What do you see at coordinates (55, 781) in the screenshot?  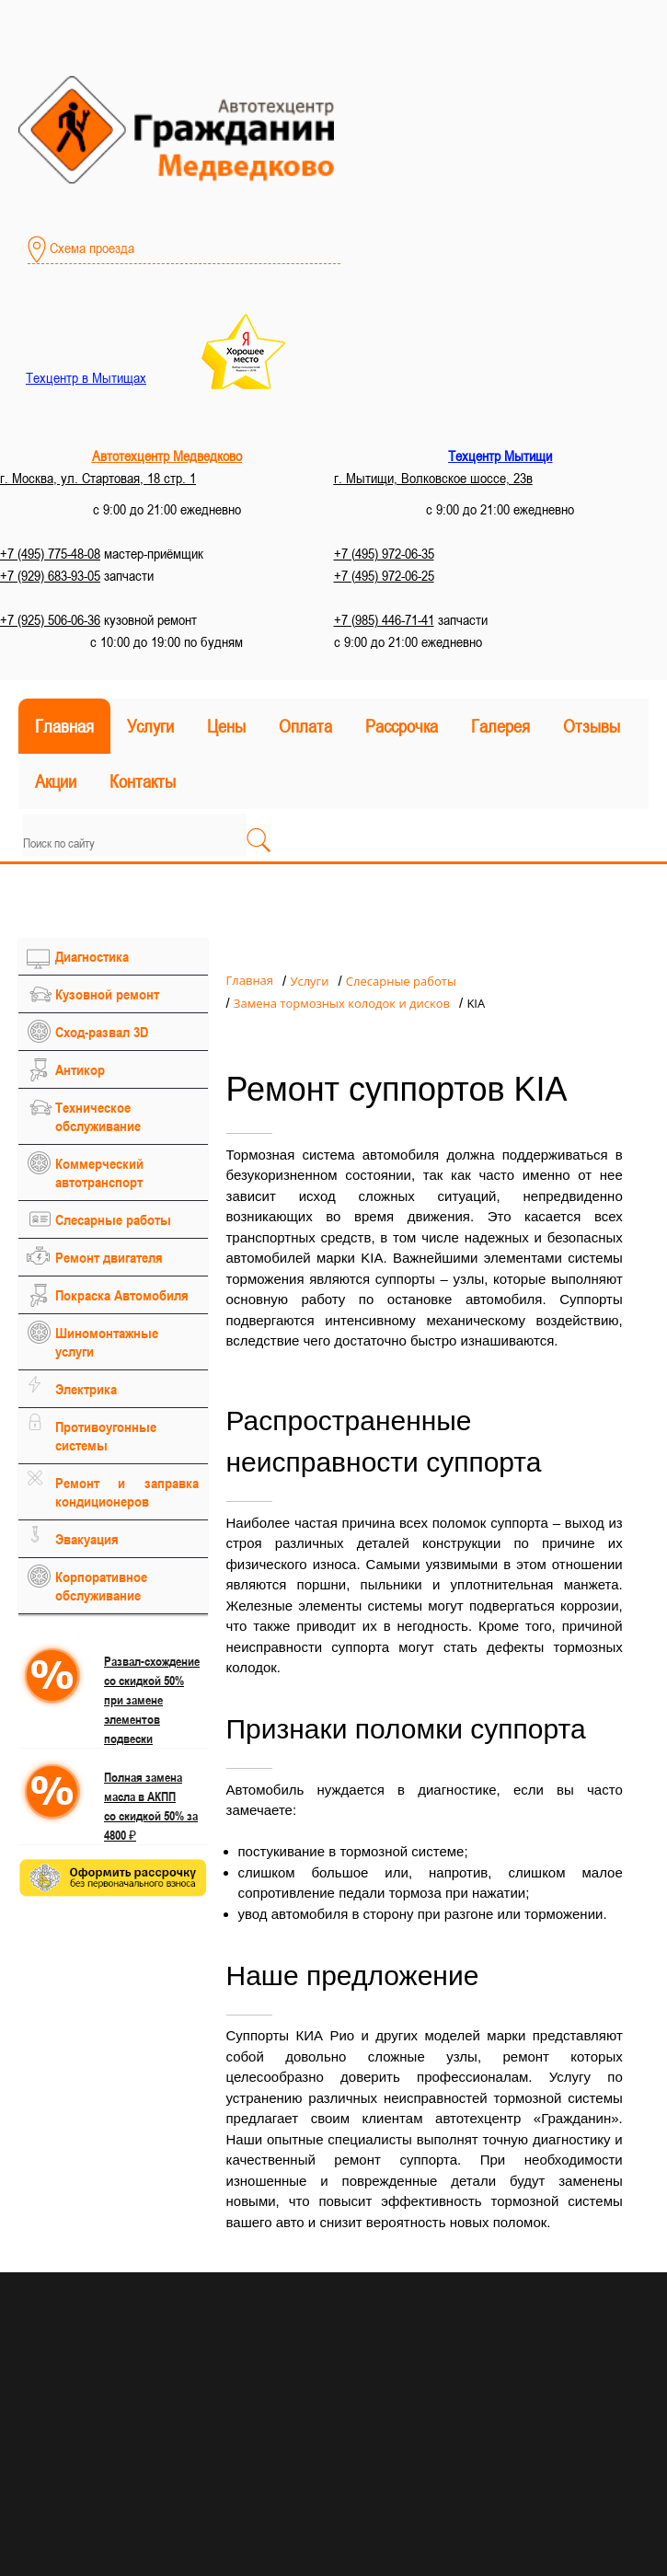 I see `Акции` at bounding box center [55, 781].